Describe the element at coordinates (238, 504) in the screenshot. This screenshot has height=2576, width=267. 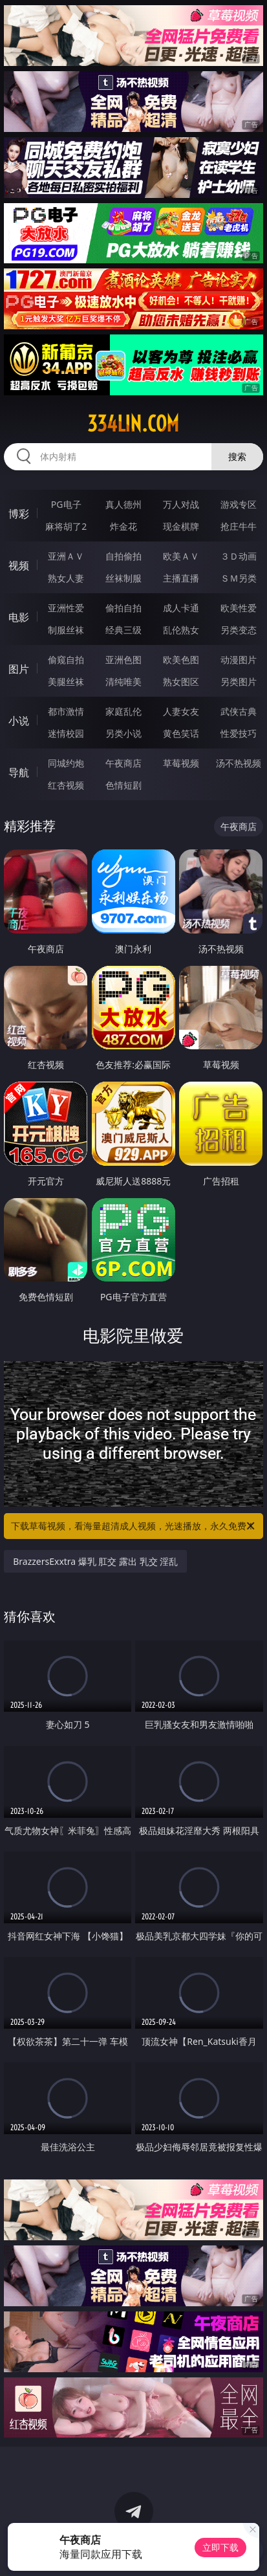
I see `游戏专区` at that location.